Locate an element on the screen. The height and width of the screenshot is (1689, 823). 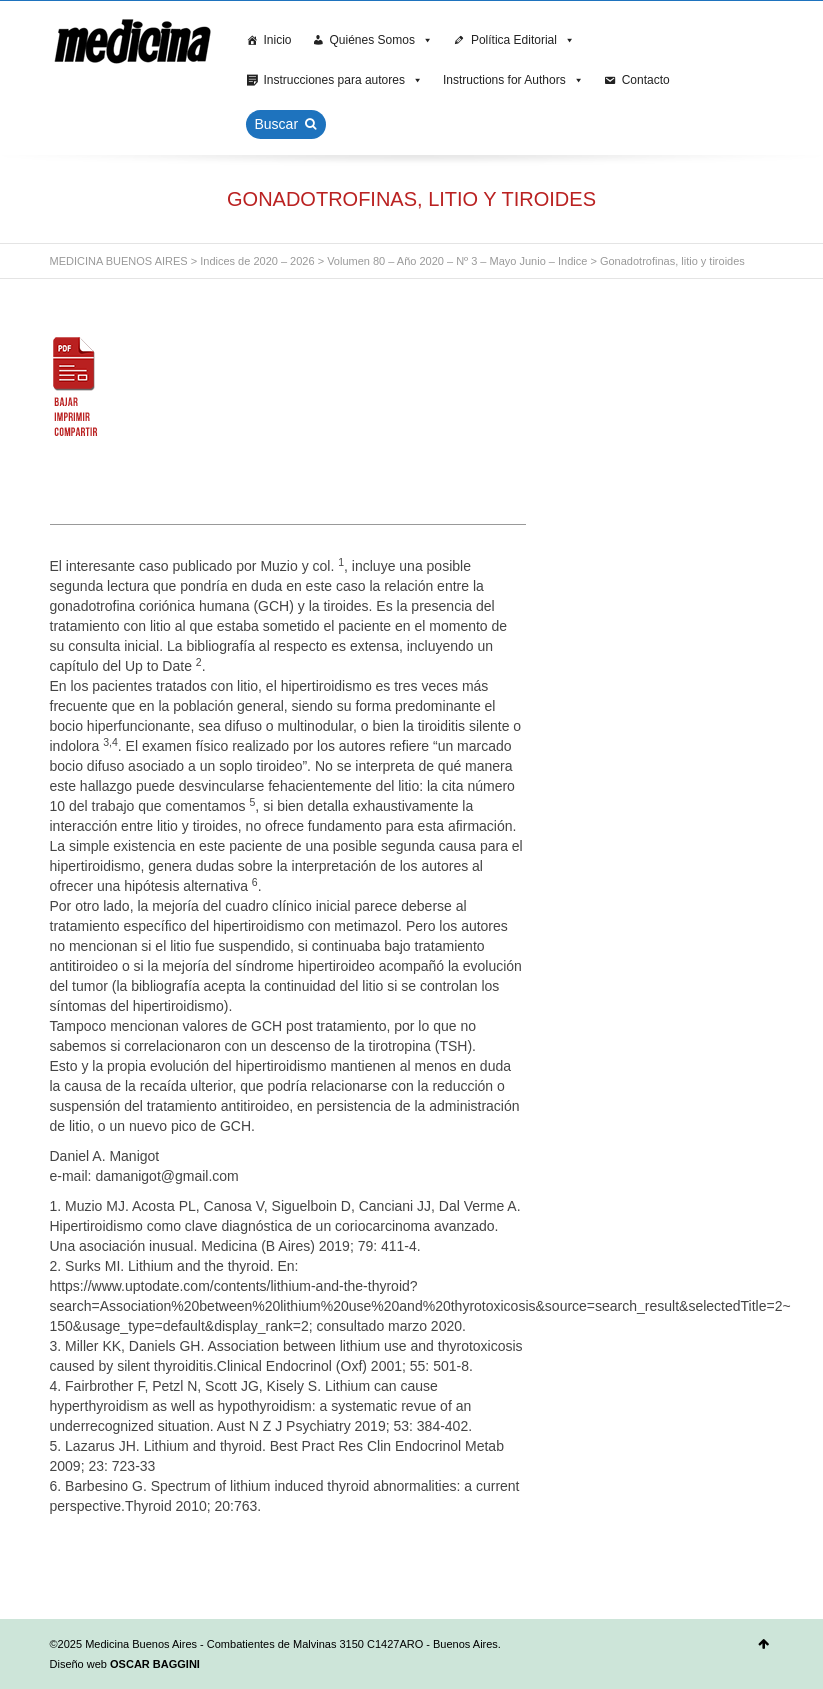
Indices de 2020 – 2026 is located at coordinates (257, 261).